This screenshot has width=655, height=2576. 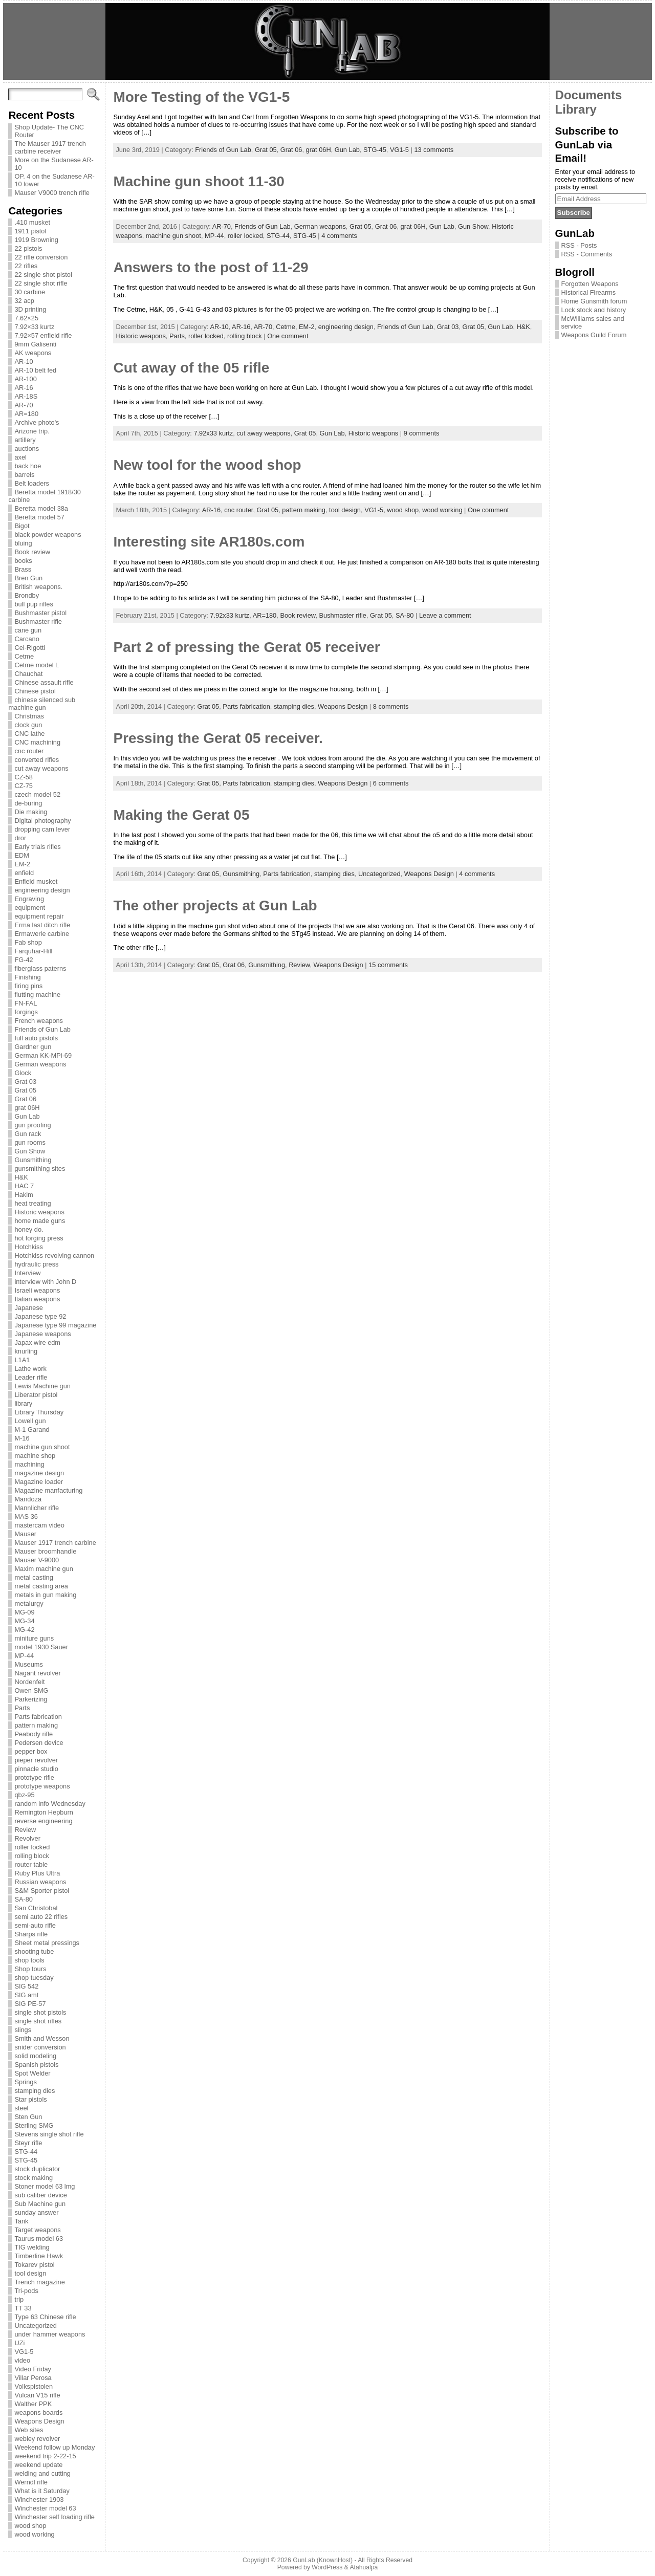 What do you see at coordinates (26, 414) in the screenshot?
I see `AR=180` at bounding box center [26, 414].